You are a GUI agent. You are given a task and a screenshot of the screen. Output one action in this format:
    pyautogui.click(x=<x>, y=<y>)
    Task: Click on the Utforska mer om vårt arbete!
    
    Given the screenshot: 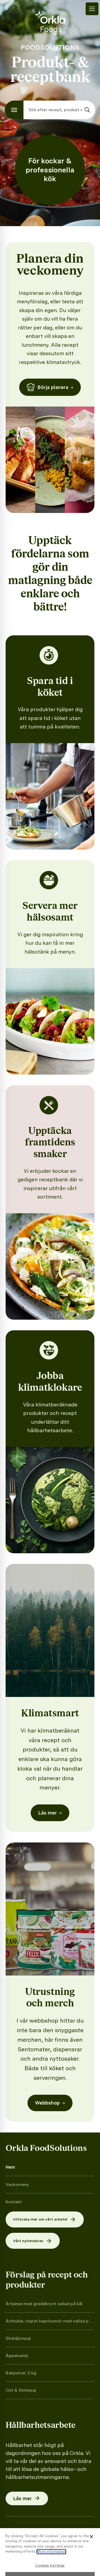 What is the action you would take?
    pyautogui.click(x=44, y=2219)
    